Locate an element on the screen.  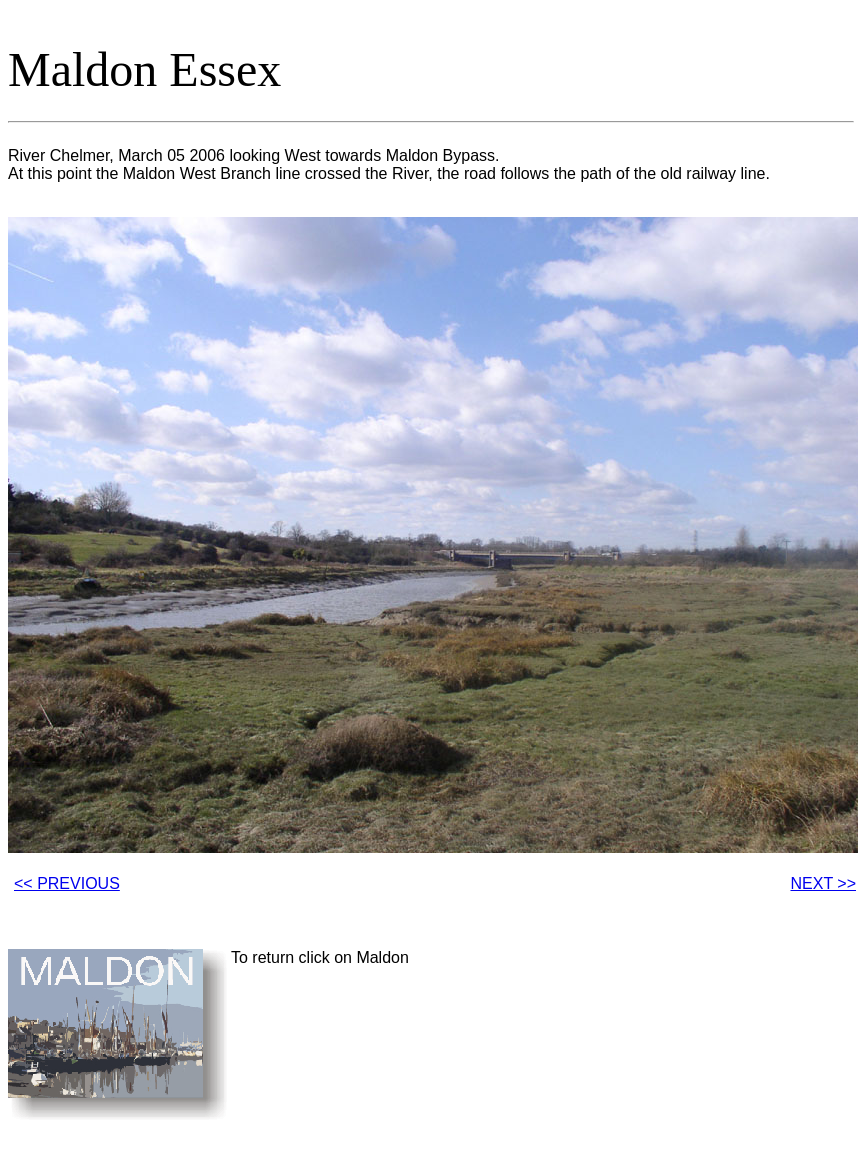
<< PREVIOUS is located at coordinates (67, 883).